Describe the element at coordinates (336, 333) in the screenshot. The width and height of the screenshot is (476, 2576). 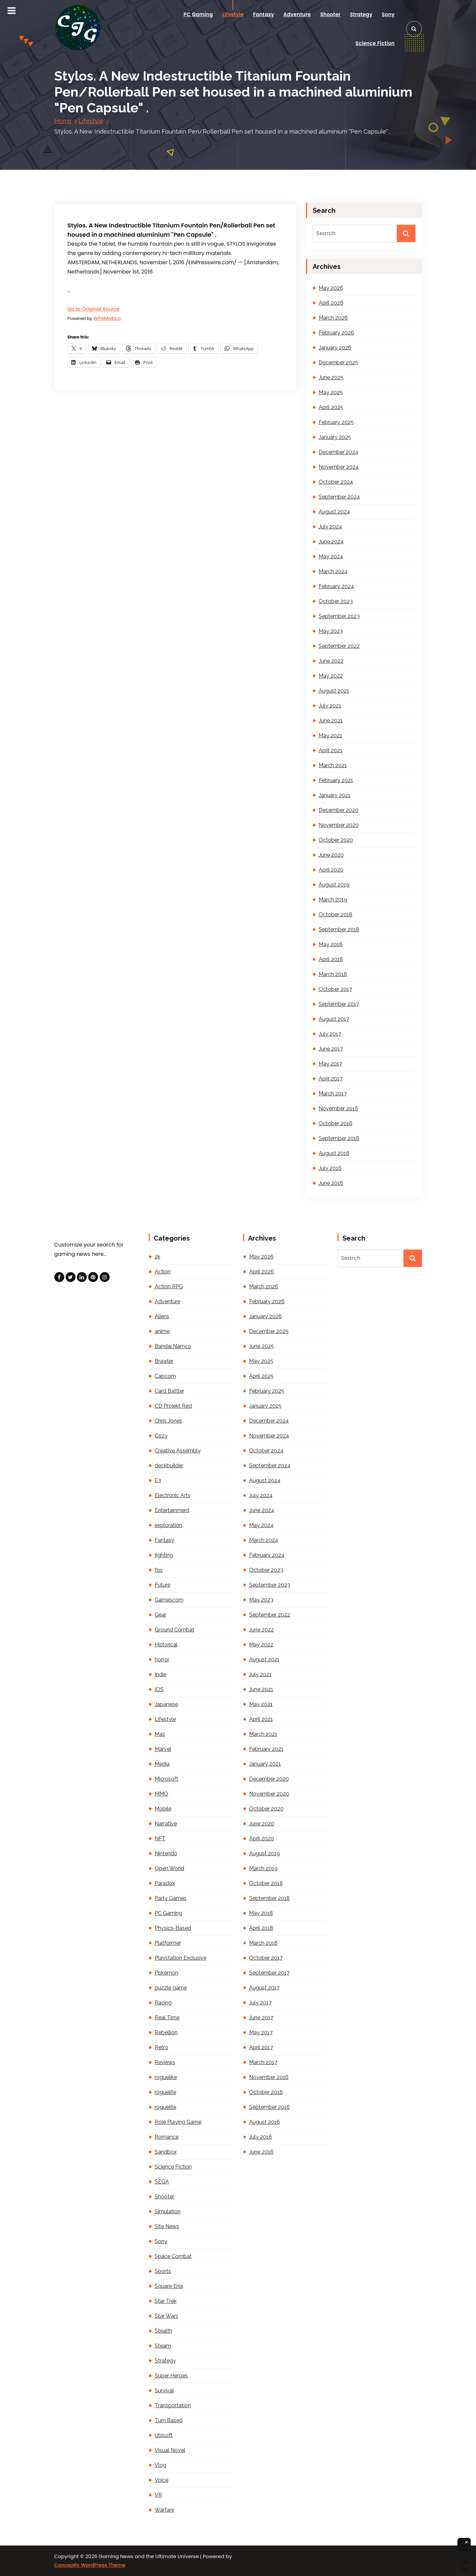
I see `February 2026` at that location.